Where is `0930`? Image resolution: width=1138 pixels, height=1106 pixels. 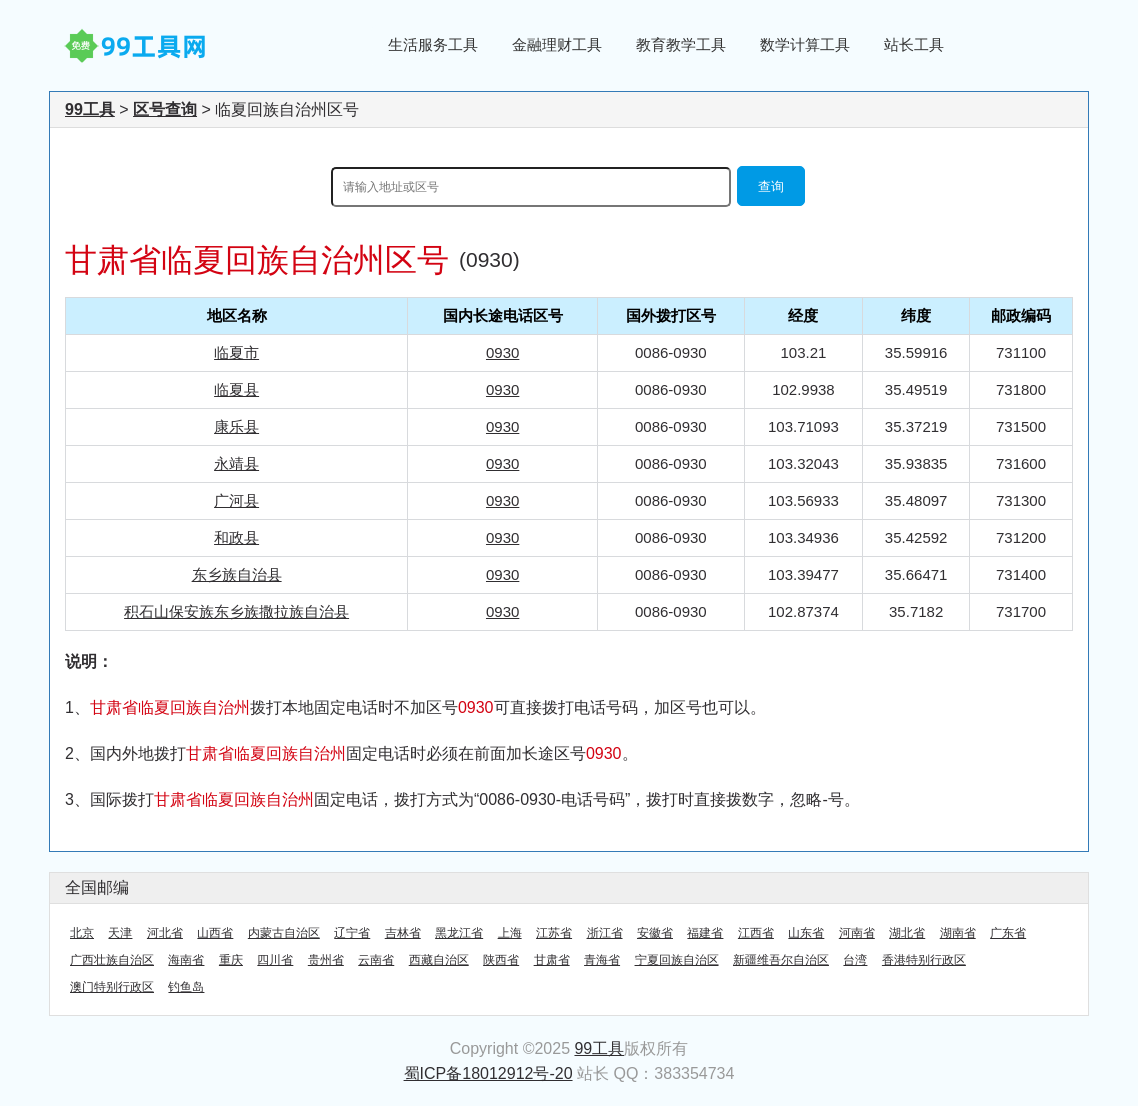
0930 is located at coordinates (502, 352).